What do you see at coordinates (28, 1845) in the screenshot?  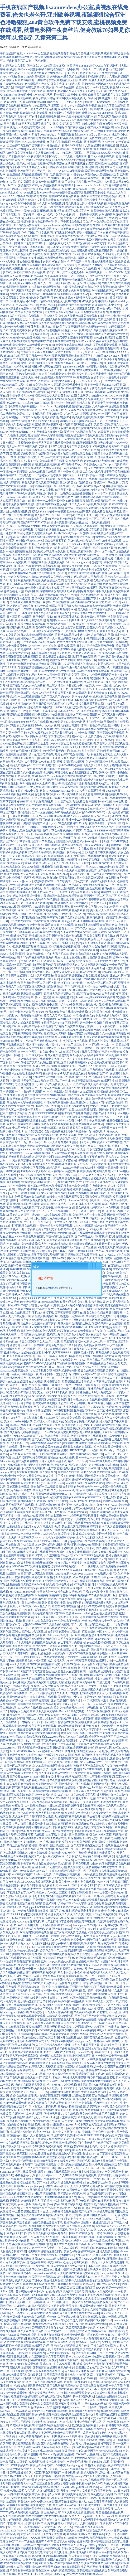 I see `草莓丝瓜香蕉向日葵榴莲18岁视频` at bounding box center [28, 1845].